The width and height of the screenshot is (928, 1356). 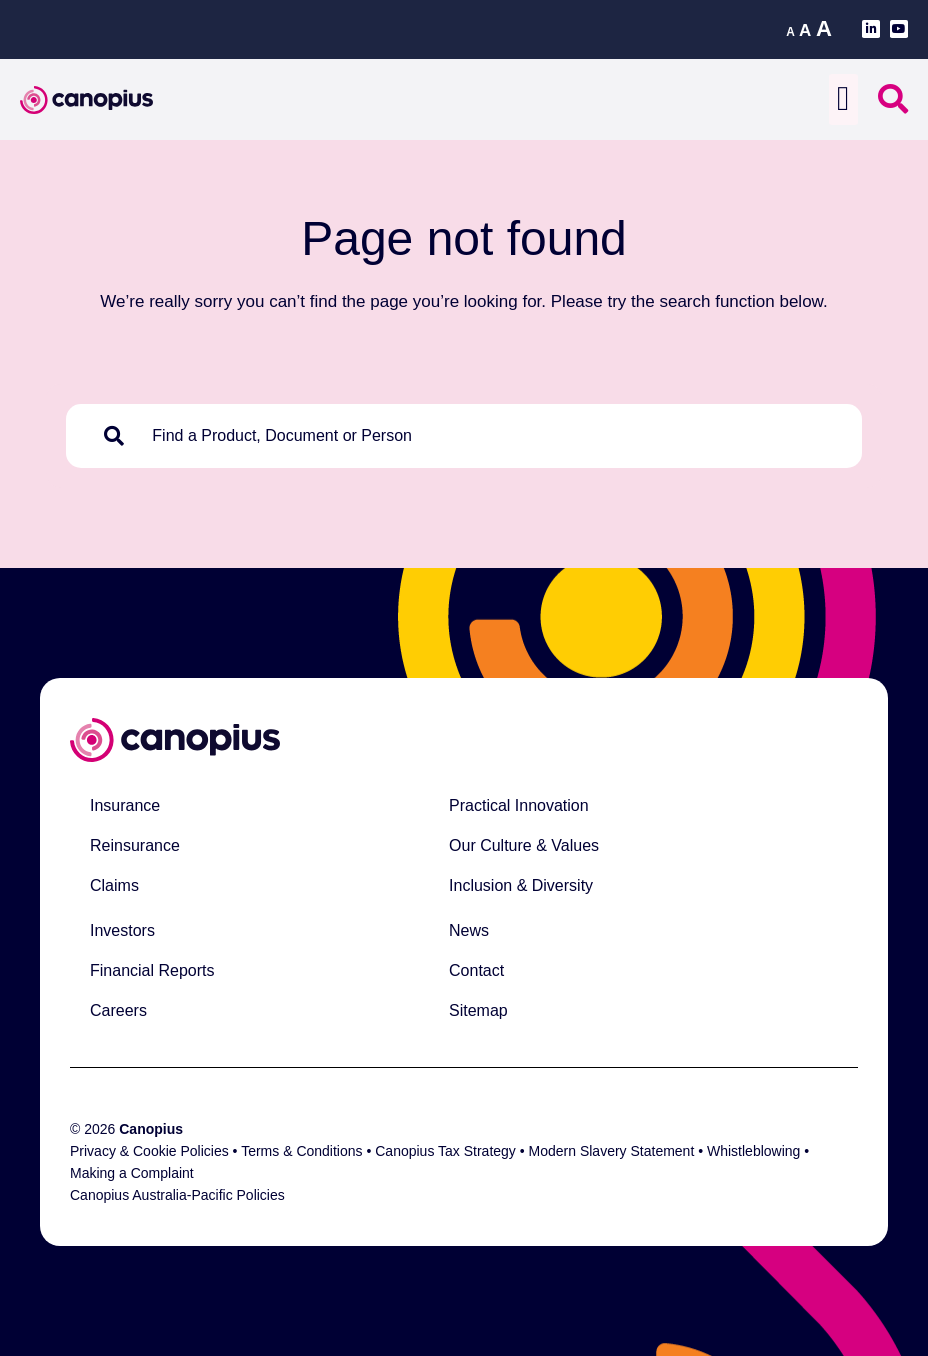 I want to click on Modern Slavery Statement, so click(x=614, y=1151).